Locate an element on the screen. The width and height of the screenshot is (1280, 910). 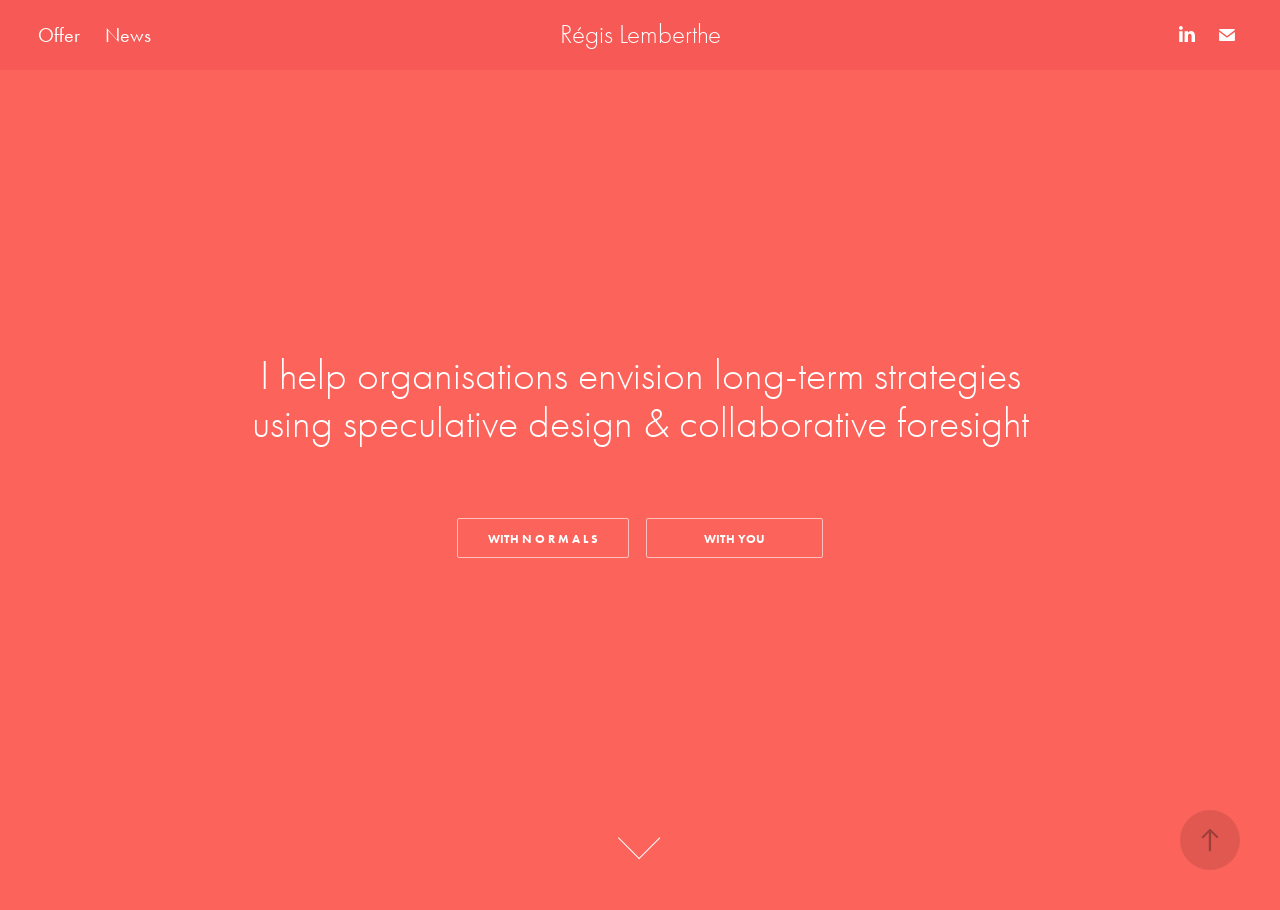
Régis Lemberthe is located at coordinates (640, 34).